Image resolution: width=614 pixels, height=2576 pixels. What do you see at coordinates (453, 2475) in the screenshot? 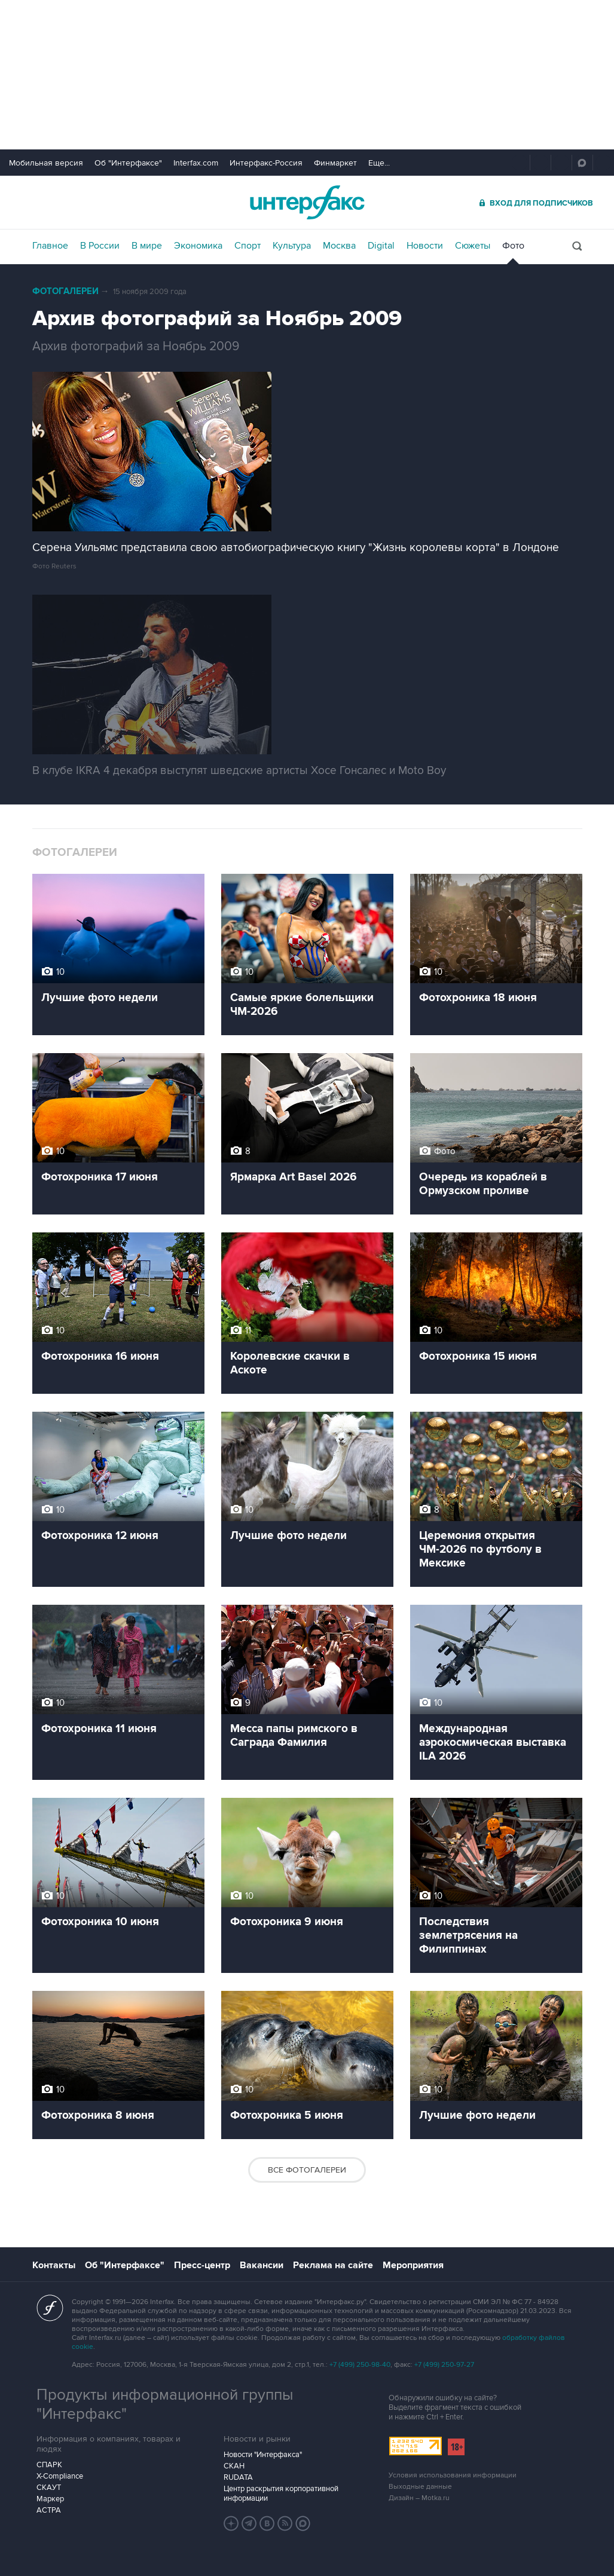
I see `Условия использования информации` at bounding box center [453, 2475].